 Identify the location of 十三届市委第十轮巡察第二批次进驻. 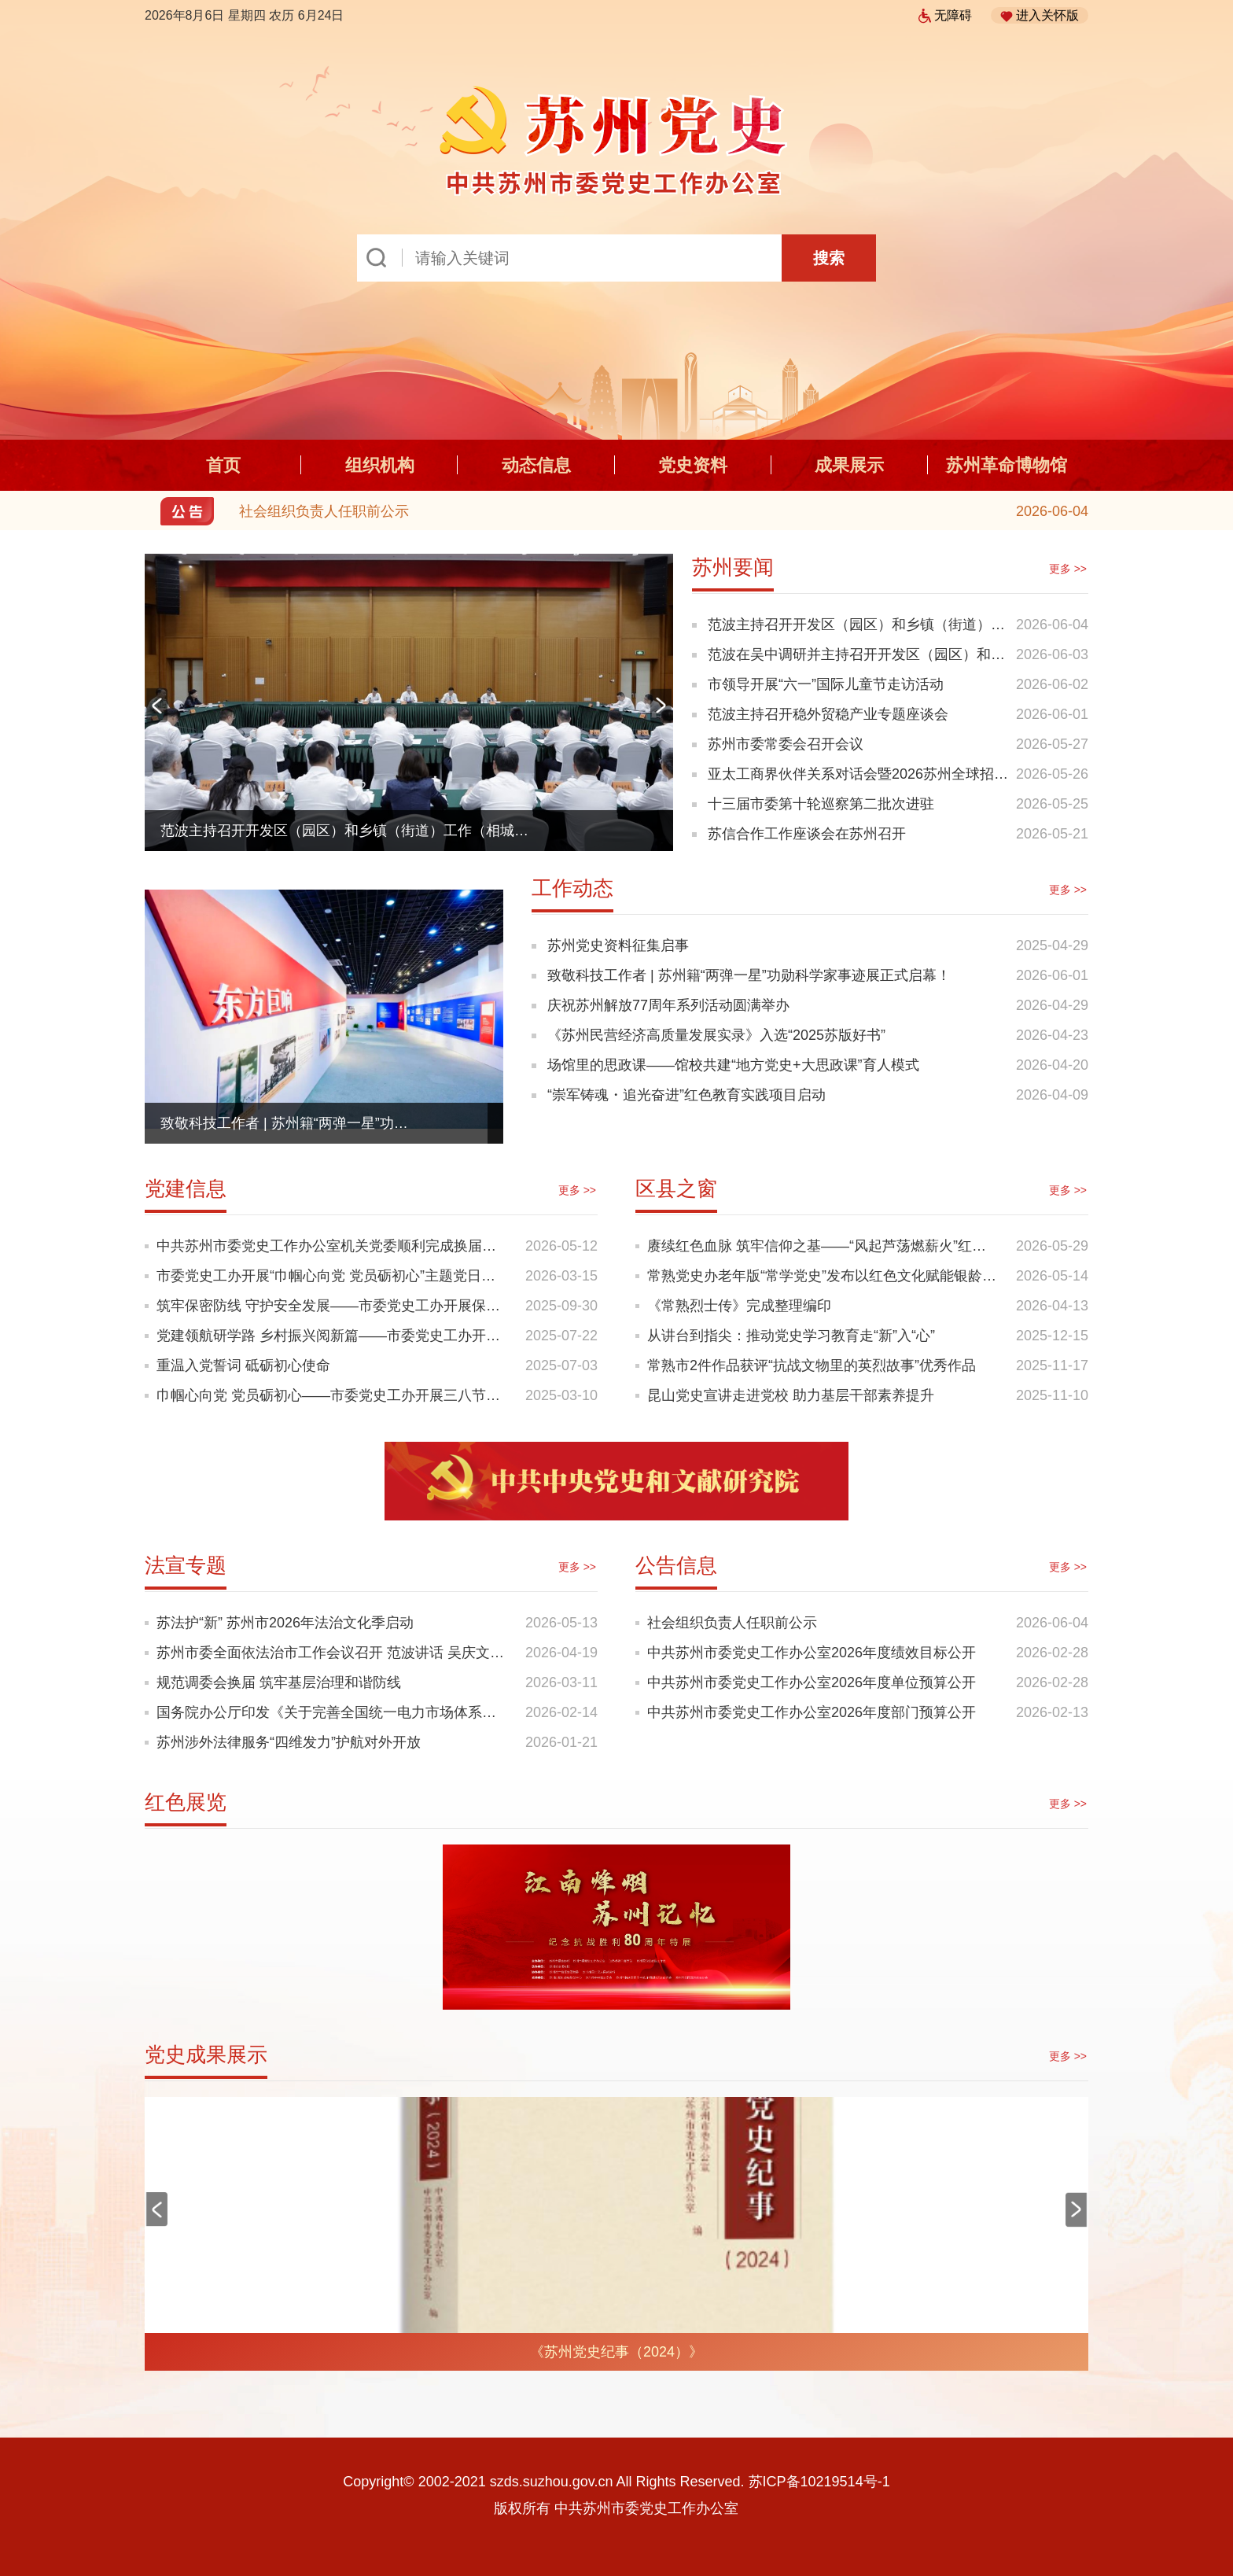
(821, 804).